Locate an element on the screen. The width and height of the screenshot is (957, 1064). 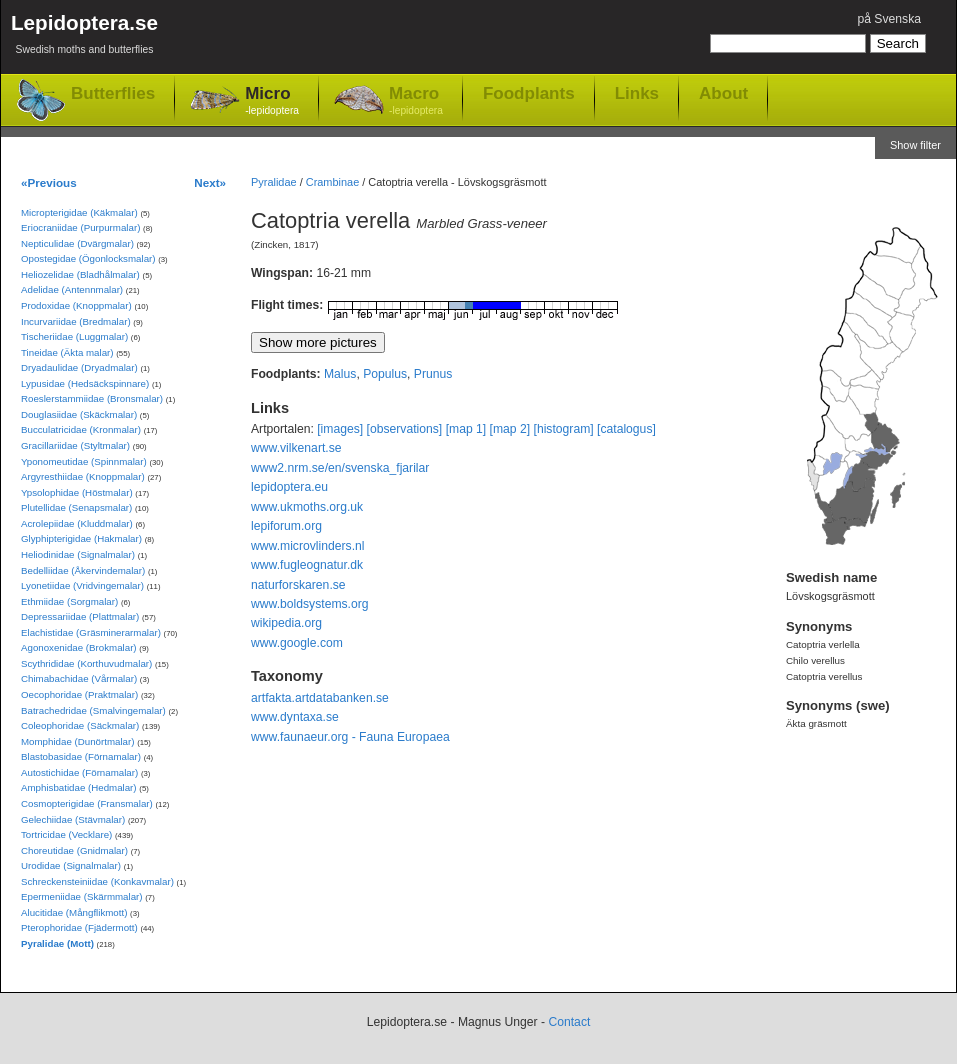
Butterflies is located at coordinates (113, 93).